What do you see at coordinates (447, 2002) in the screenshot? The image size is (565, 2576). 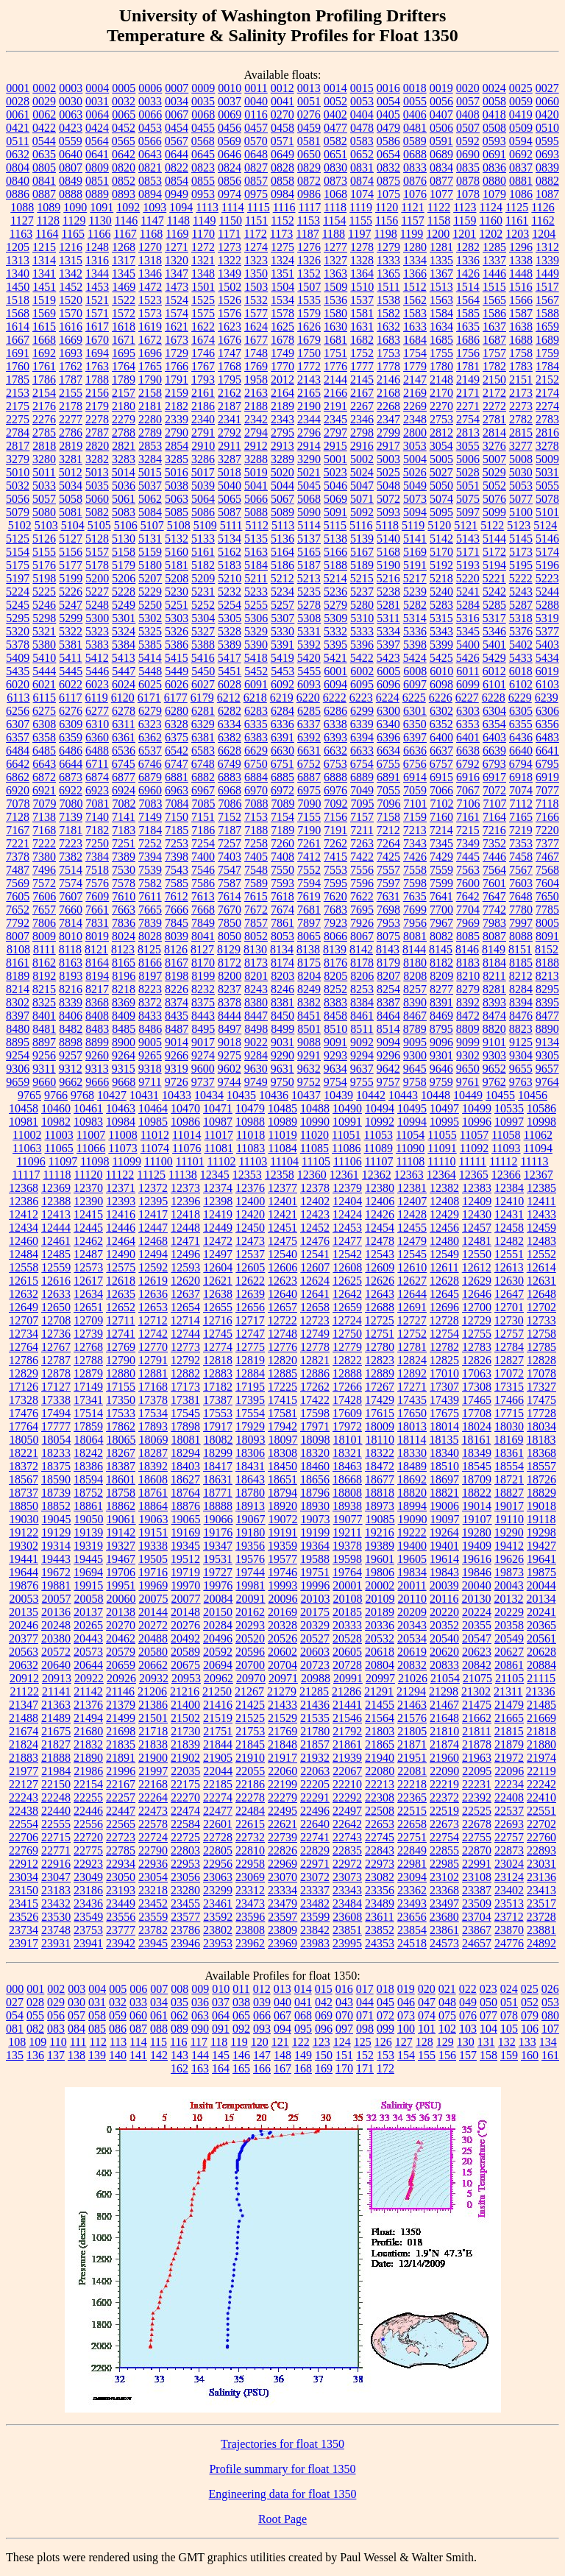 I see `048` at bounding box center [447, 2002].